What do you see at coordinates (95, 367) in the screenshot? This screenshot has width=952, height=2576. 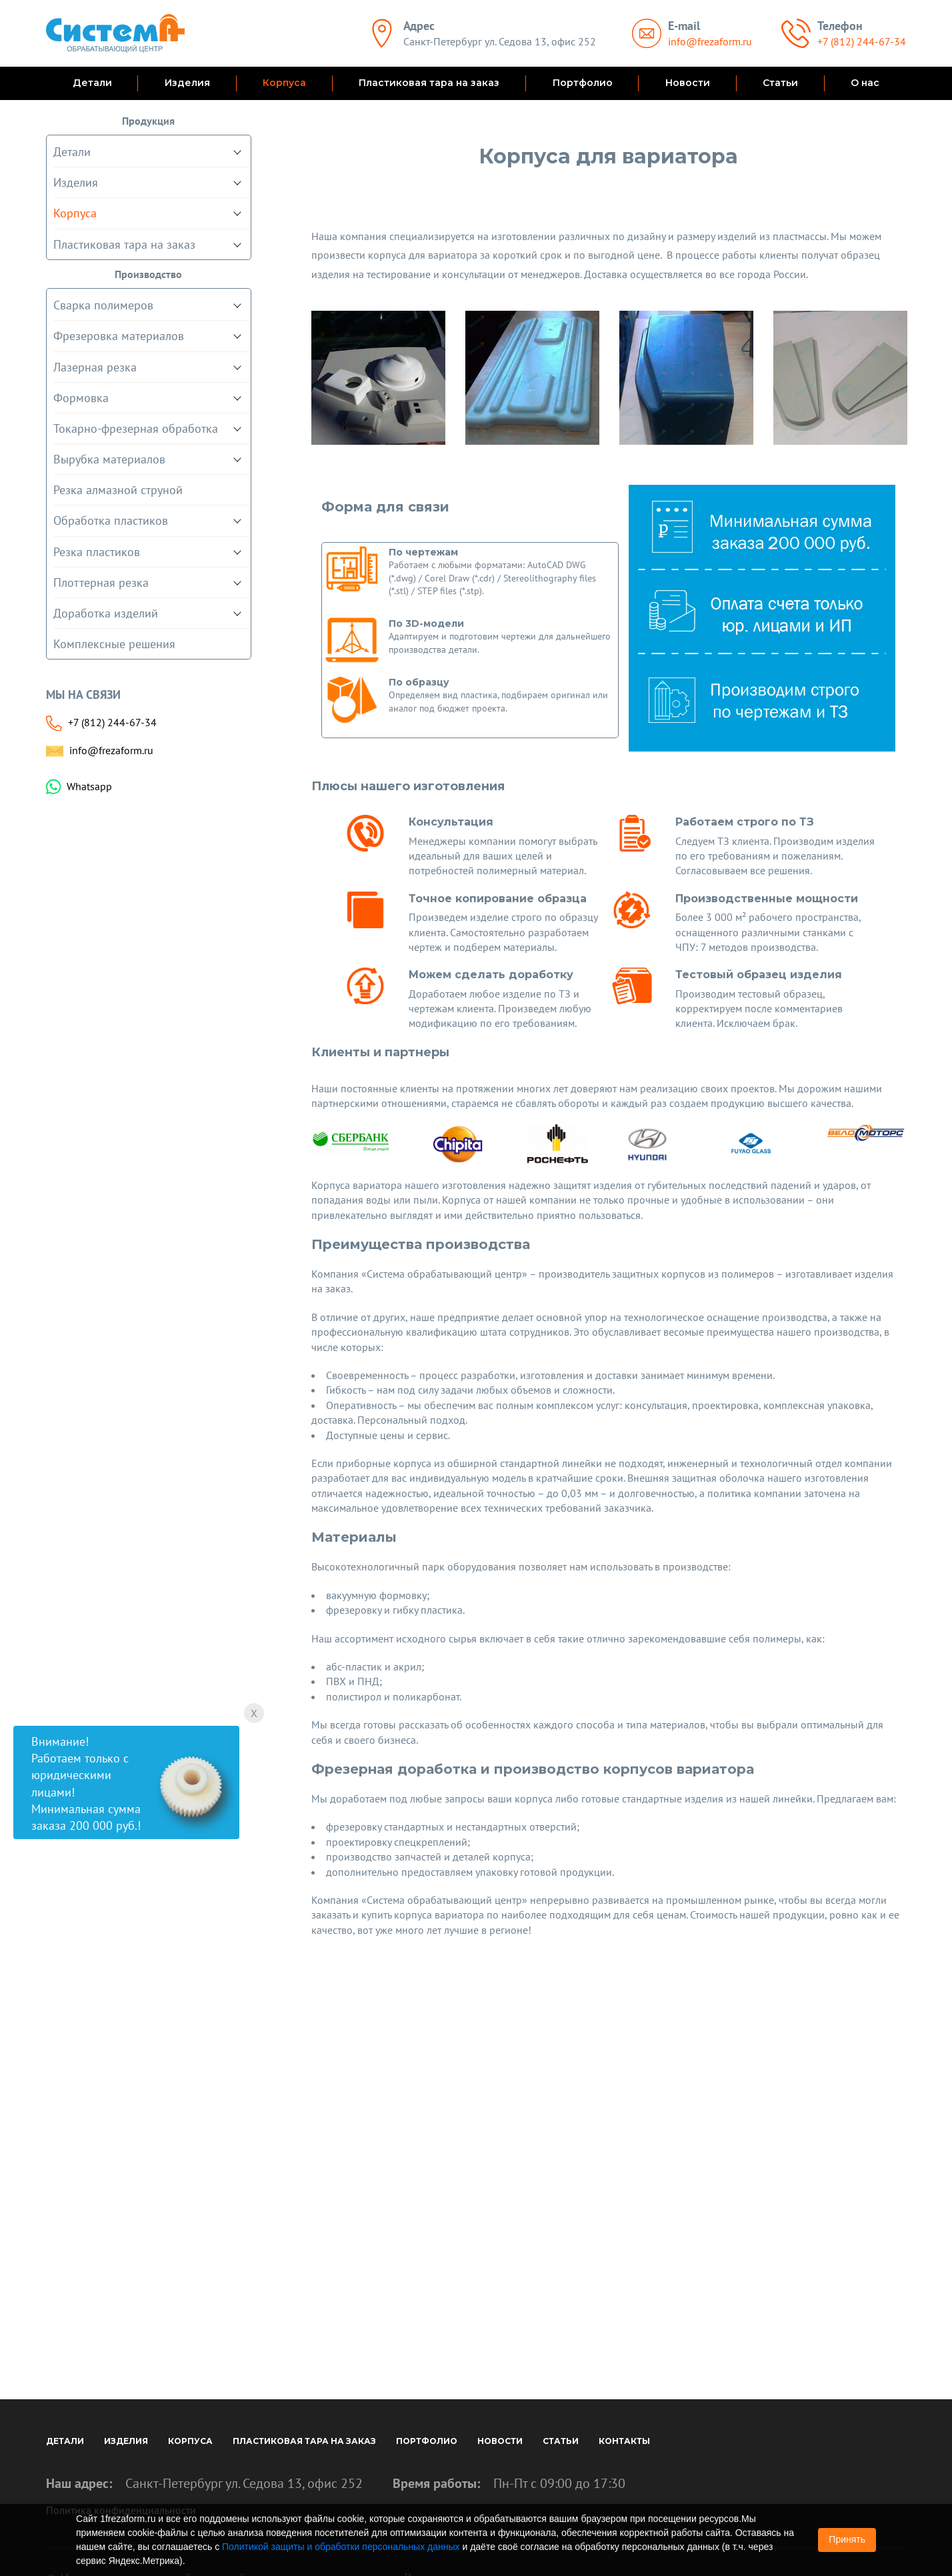 I see `Лазерная резка` at bounding box center [95, 367].